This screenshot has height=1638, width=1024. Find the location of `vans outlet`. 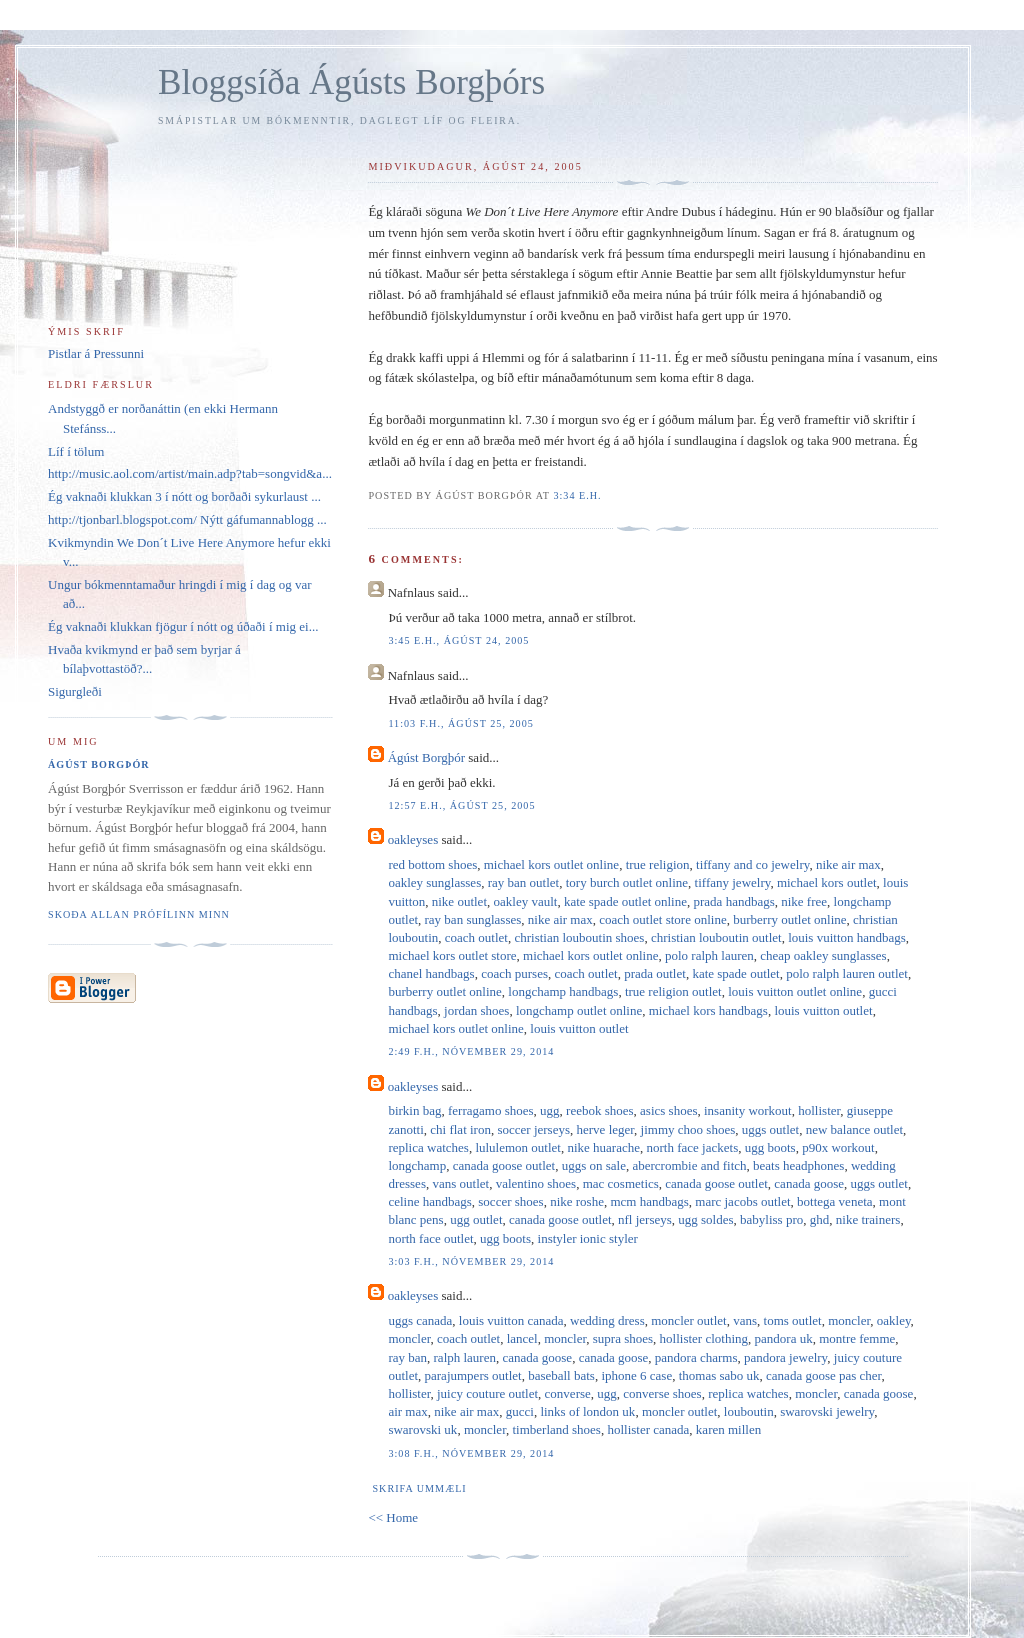

vans outlet is located at coordinates (460, 1183).